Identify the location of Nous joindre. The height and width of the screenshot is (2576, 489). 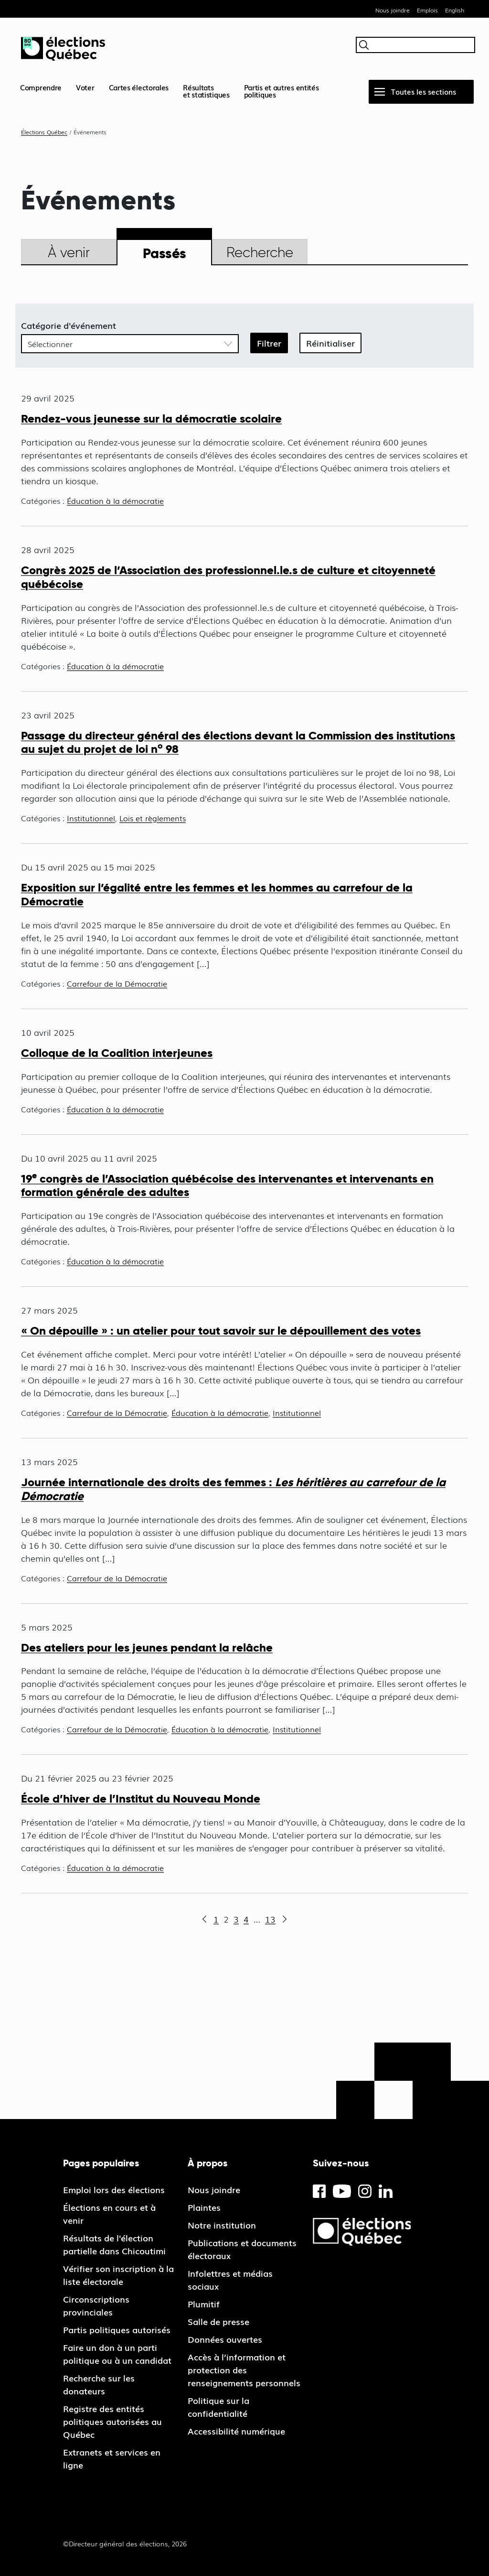
(392, 10).